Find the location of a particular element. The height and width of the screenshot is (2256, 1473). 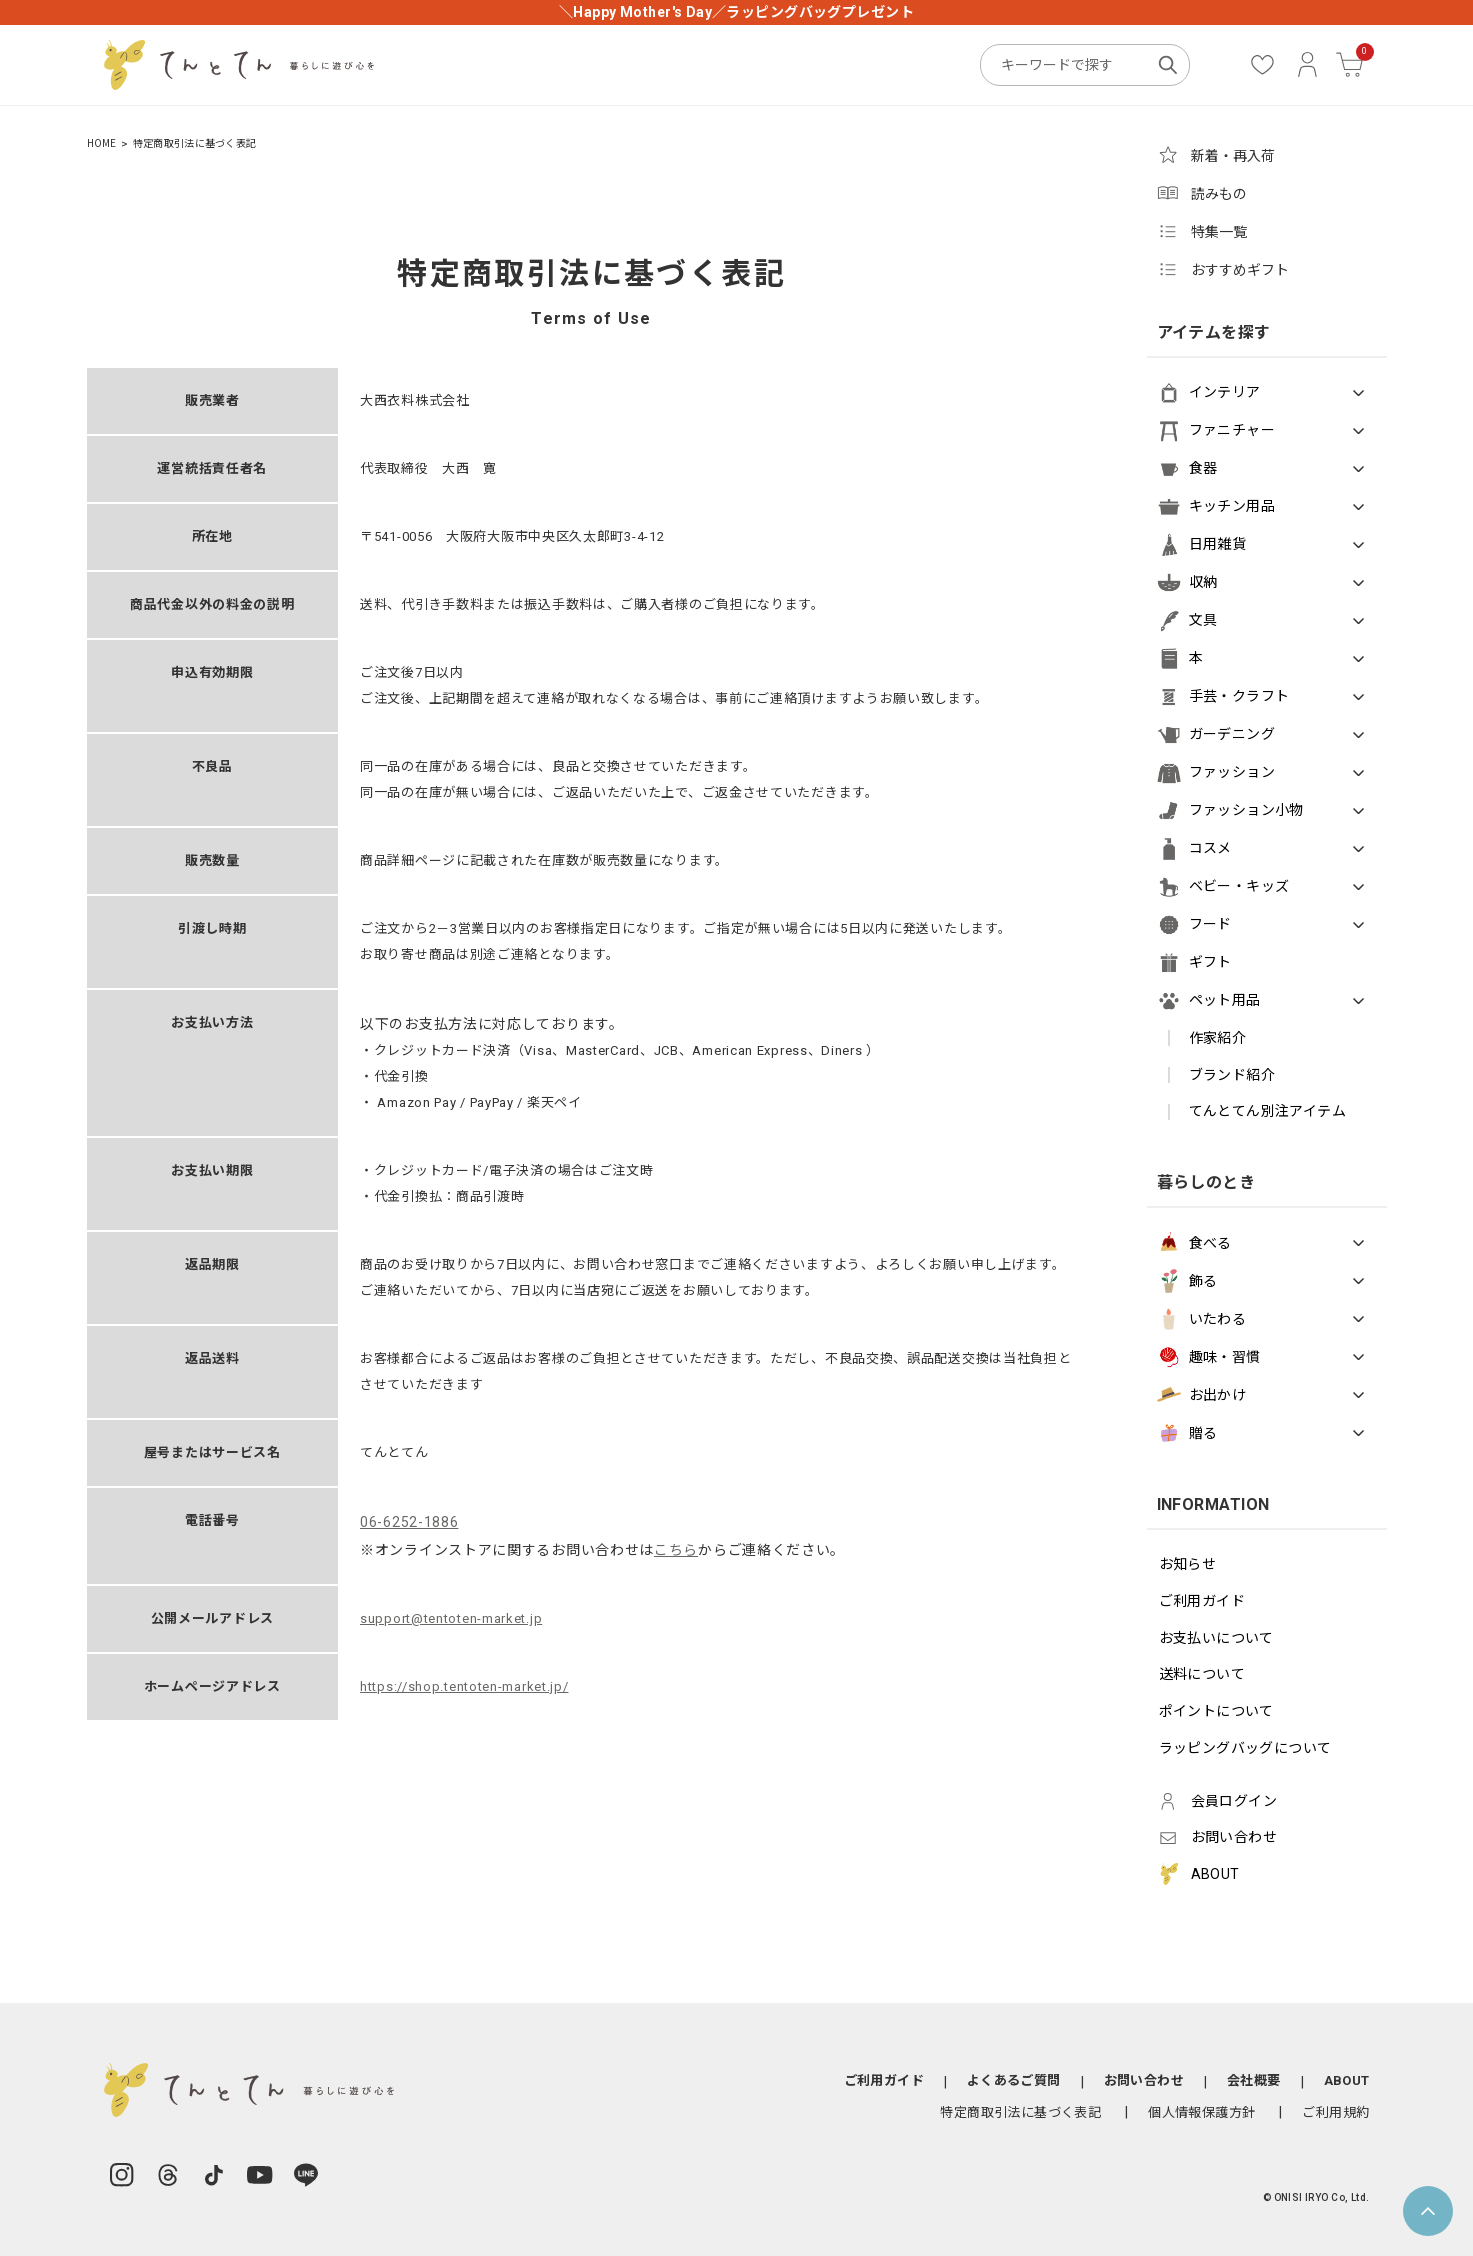

ご利用ガイド is located at coordinates (1202, 1601).